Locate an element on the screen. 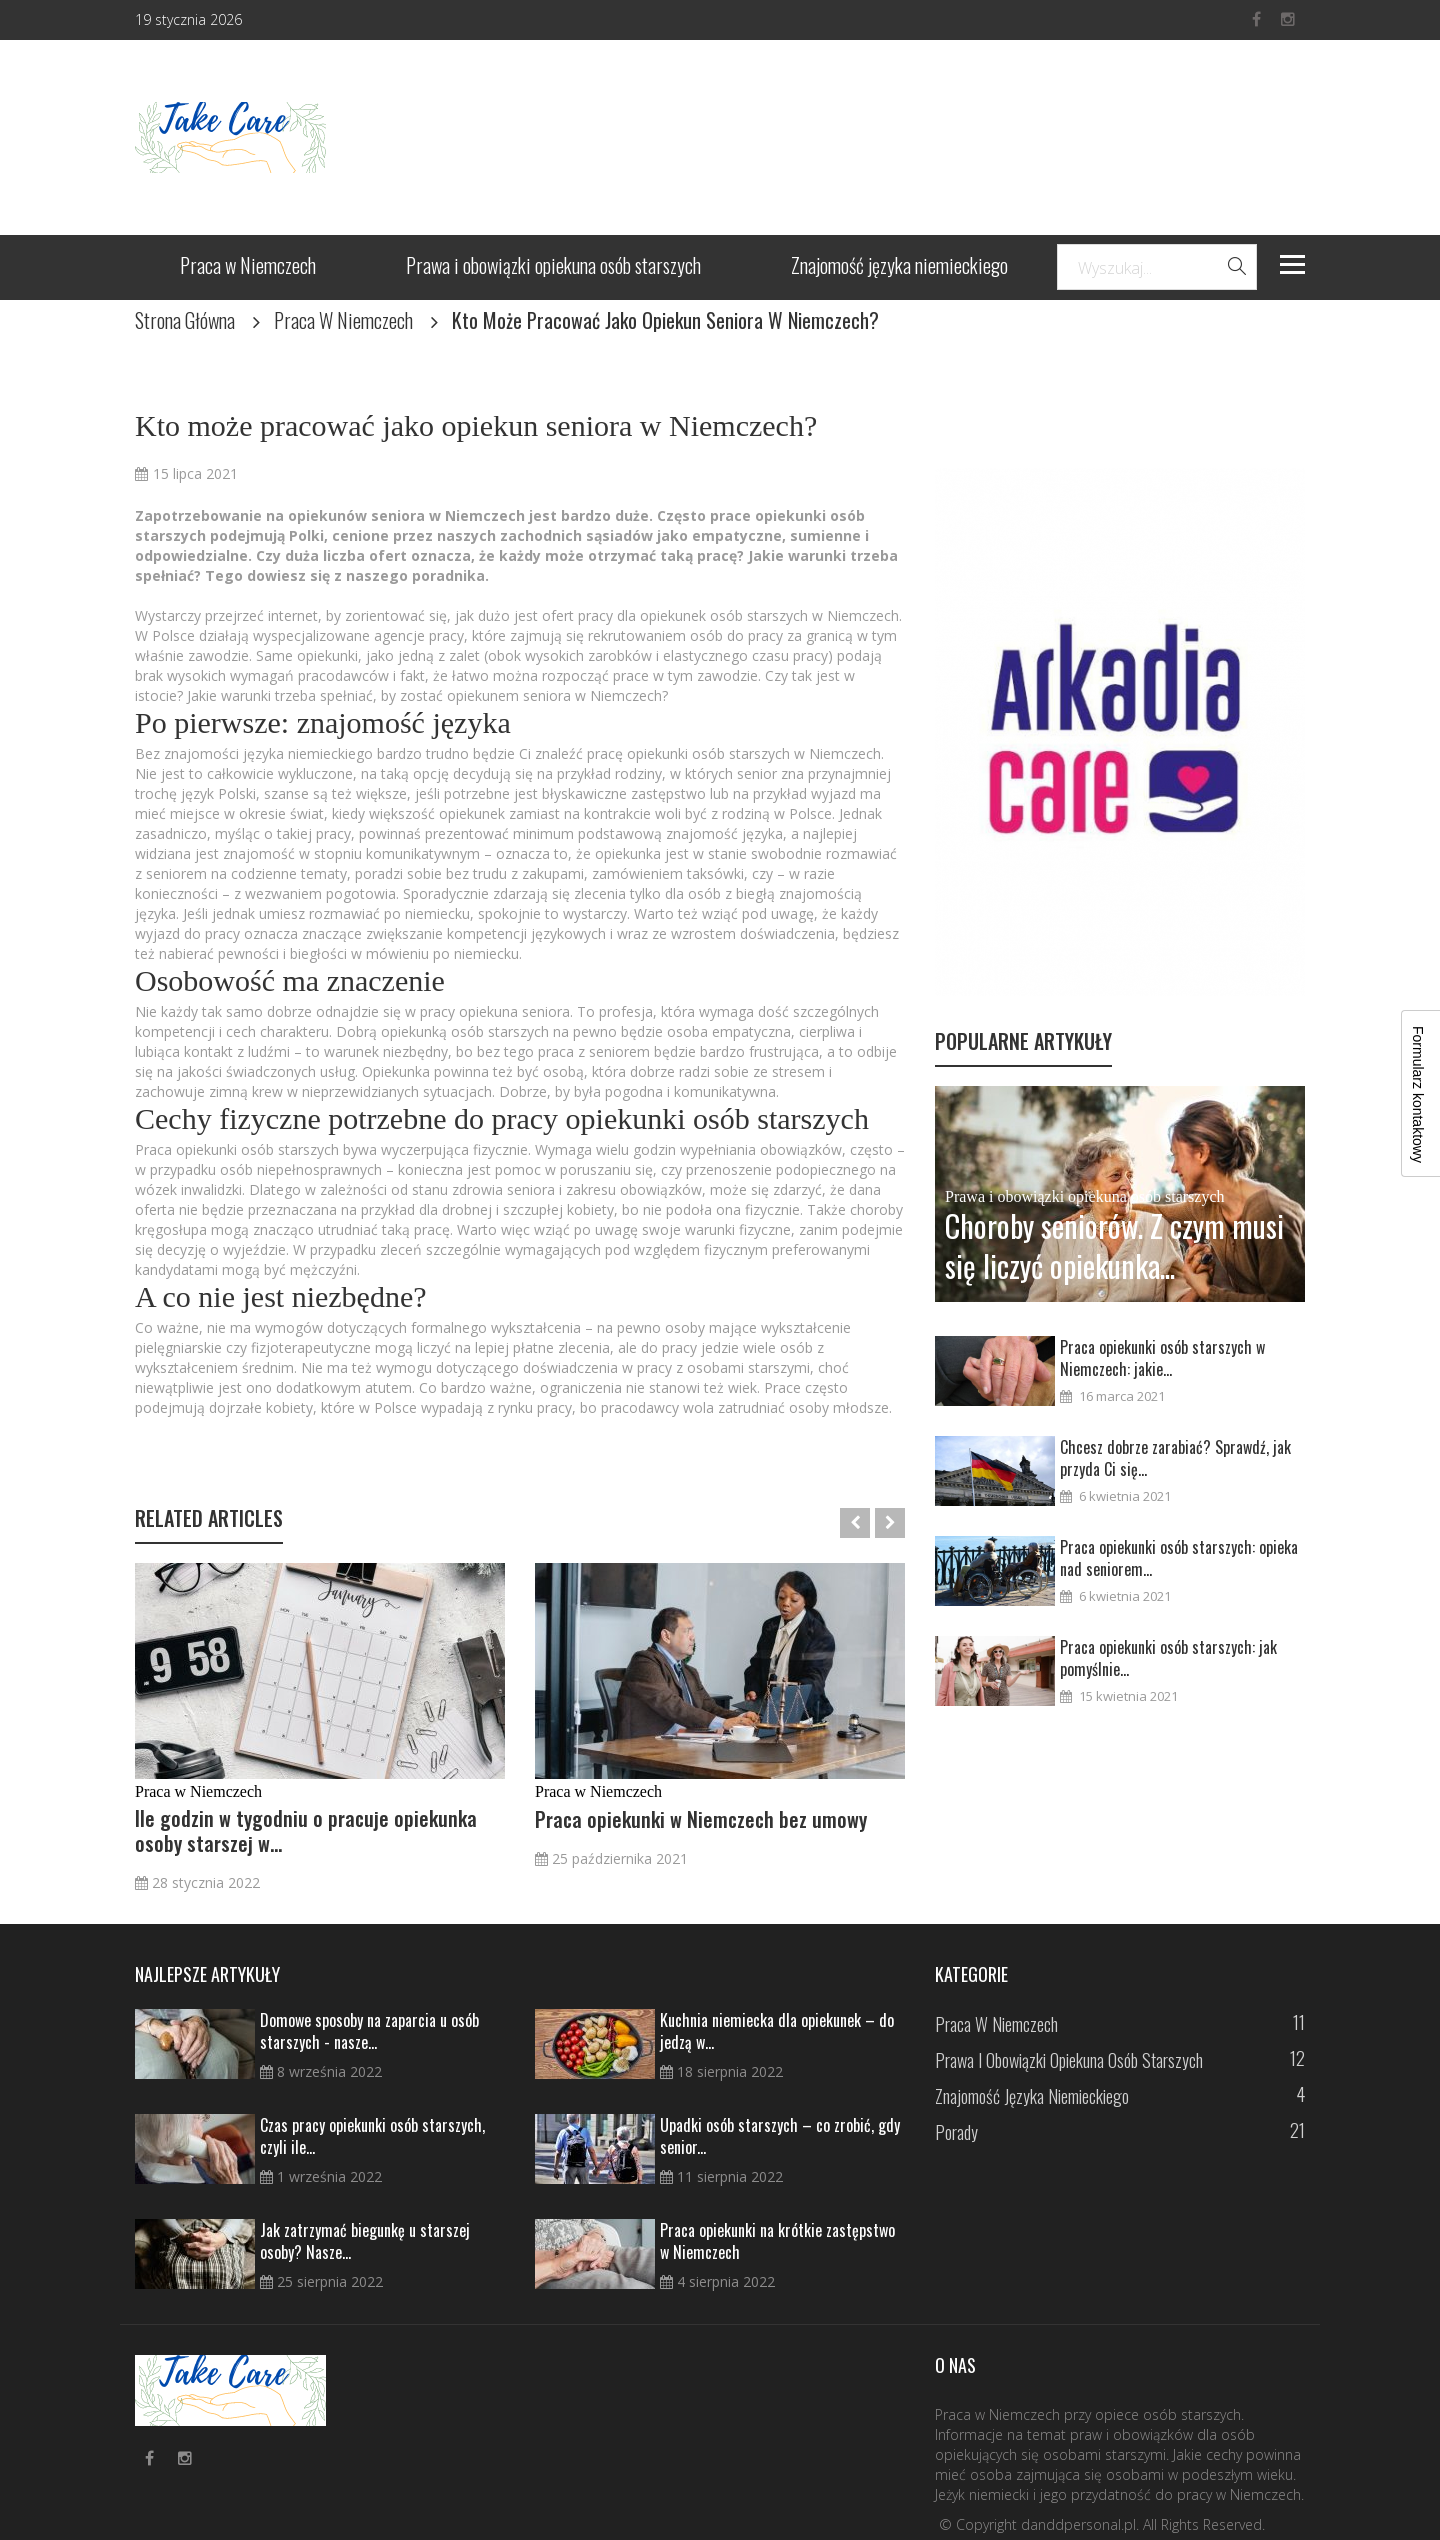 The width and height of the screenshot is (1440, 2540). Praca opiekunki osób starszych w Niemczech: jakie... is located at coordinates (1162, 1358).